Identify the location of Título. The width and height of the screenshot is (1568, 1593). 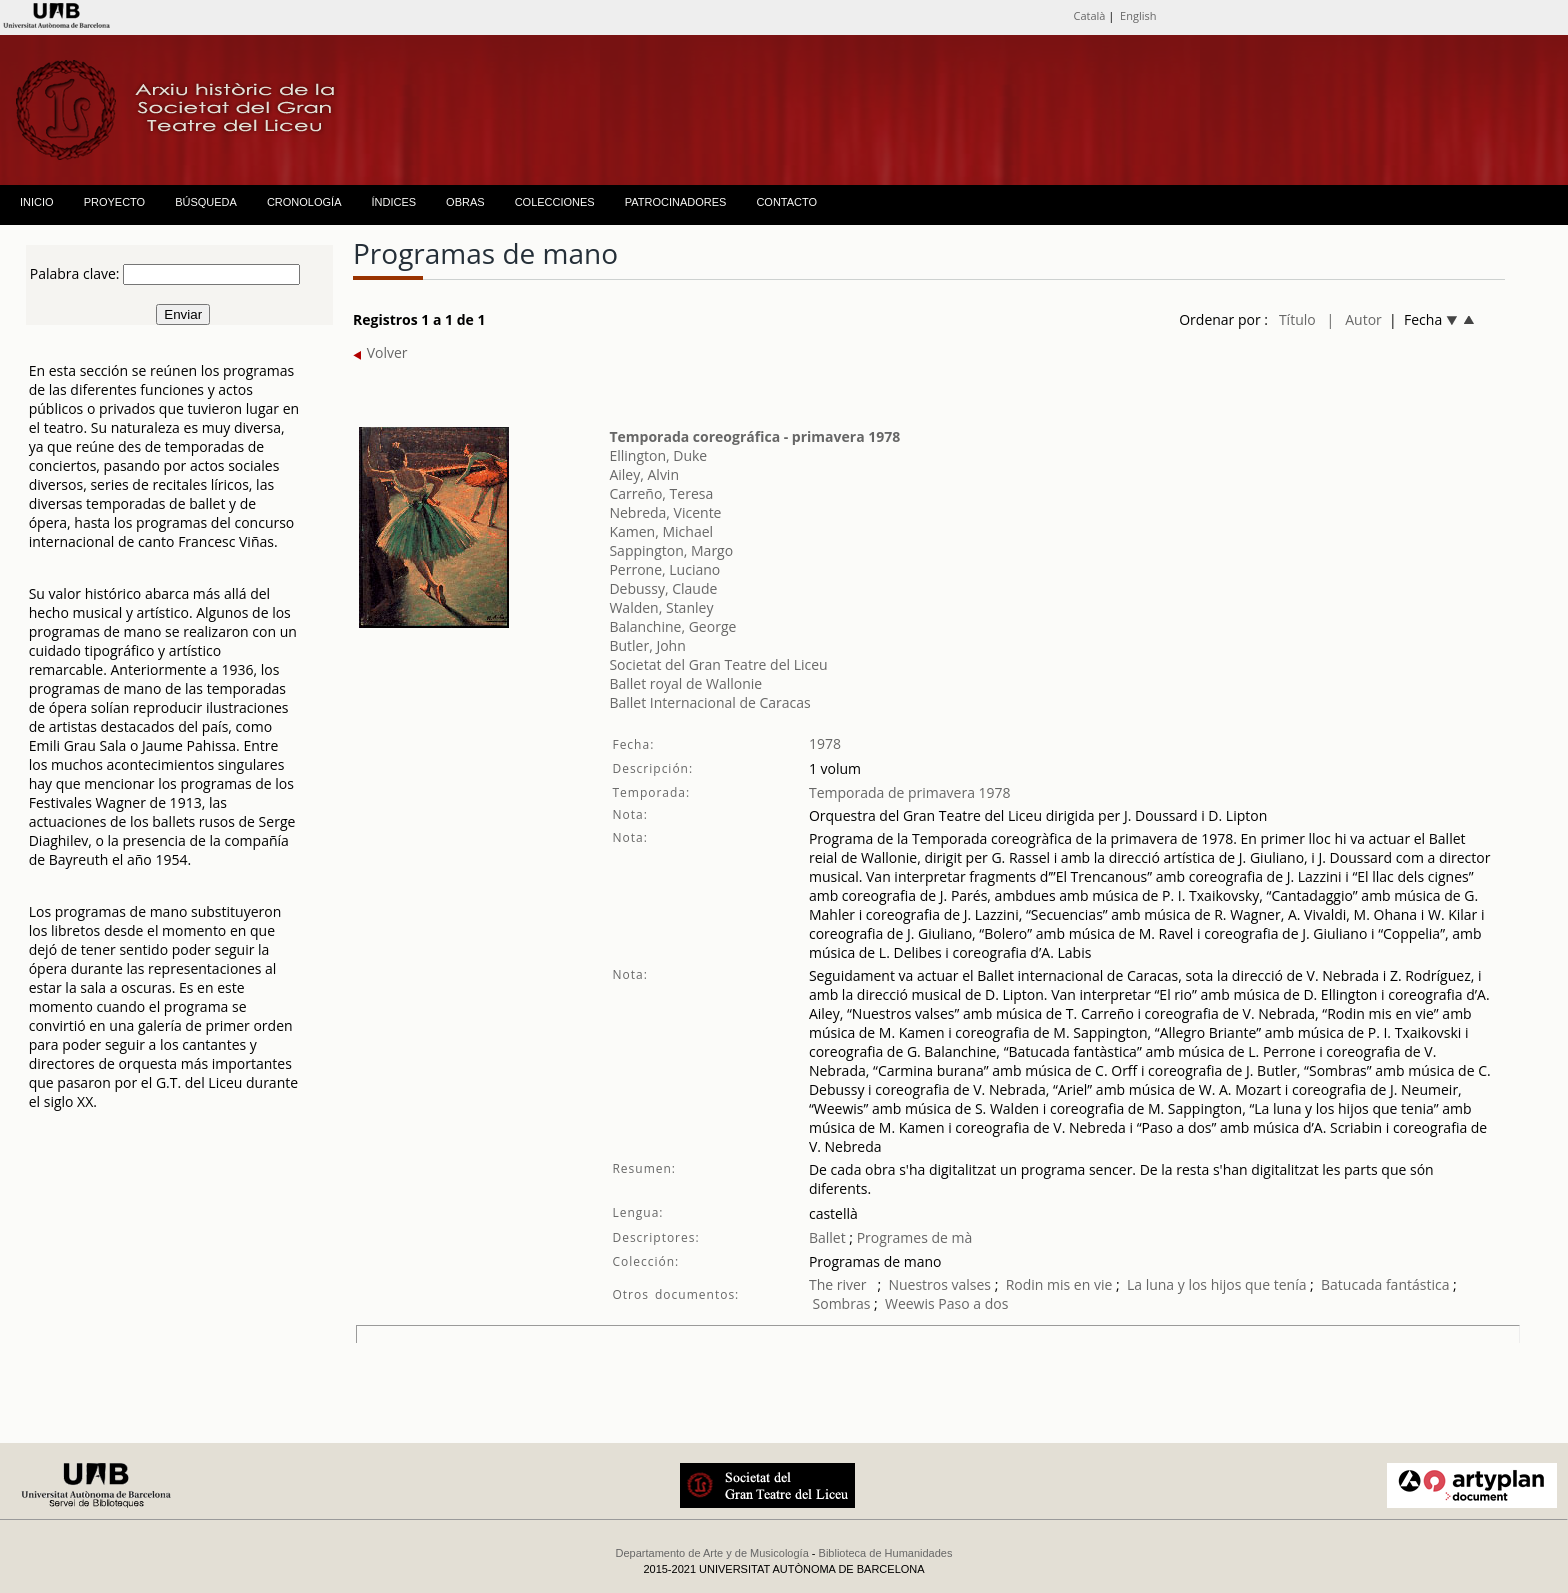
(1297, 319).